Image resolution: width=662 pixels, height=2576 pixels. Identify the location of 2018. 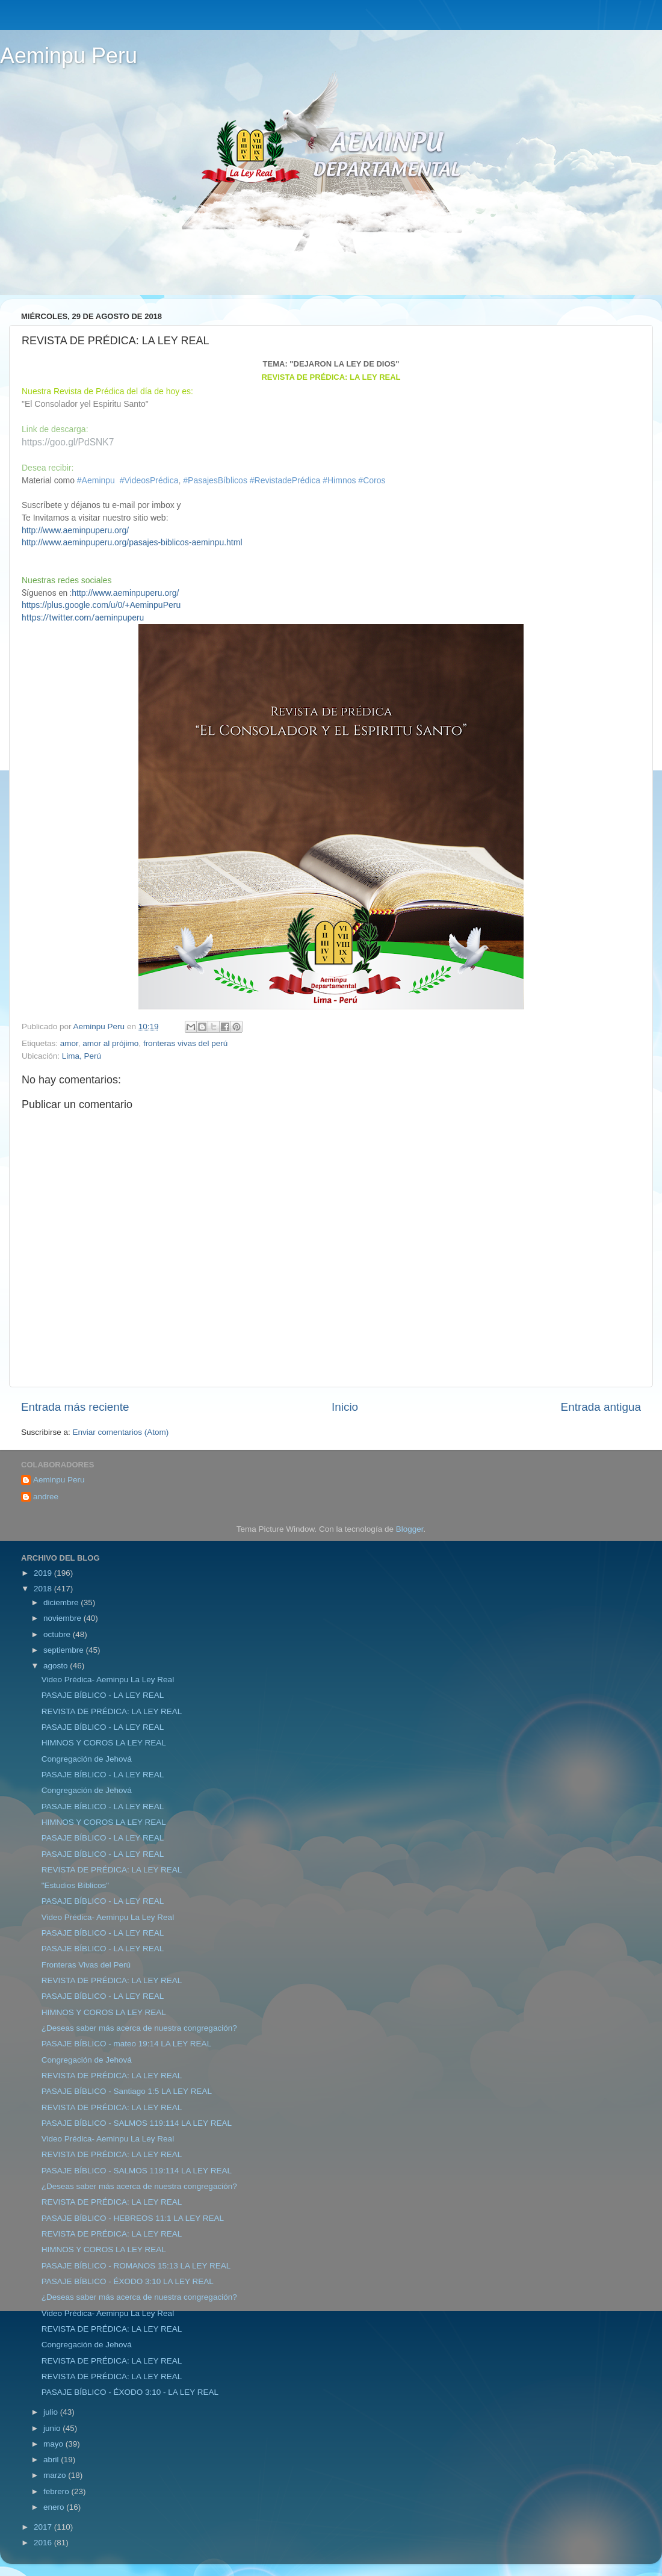
(44, 1588).